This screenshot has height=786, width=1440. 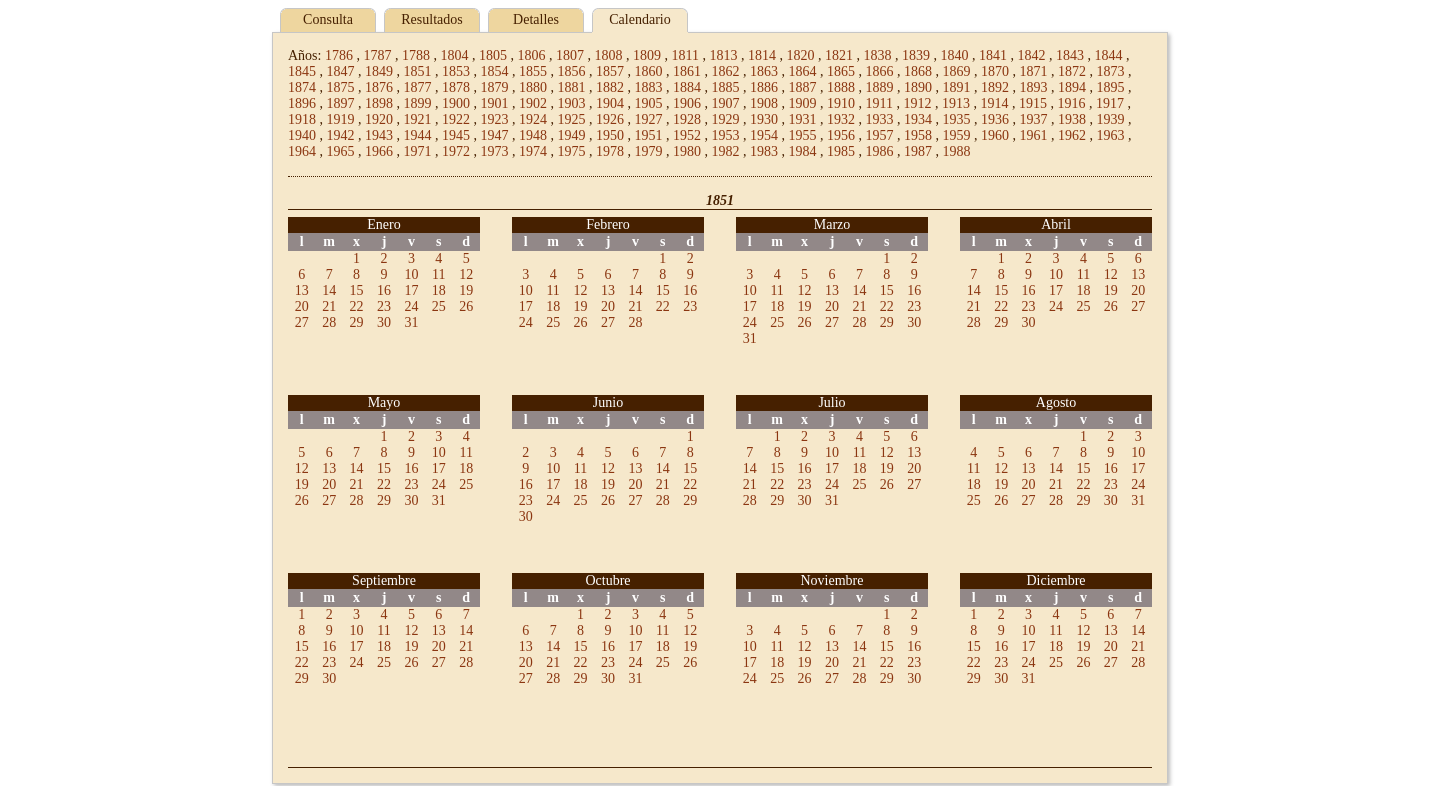 I want to click on 1975, so click(x=572, y=151).